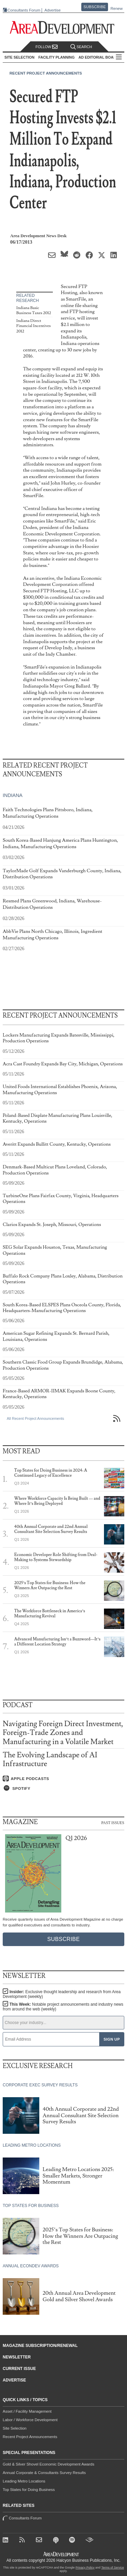 This screenshot has height=2576, width=127. Describe the element at coordinates (45, 73) in the screenshot. I see `Recent Project Announcements` at that location.